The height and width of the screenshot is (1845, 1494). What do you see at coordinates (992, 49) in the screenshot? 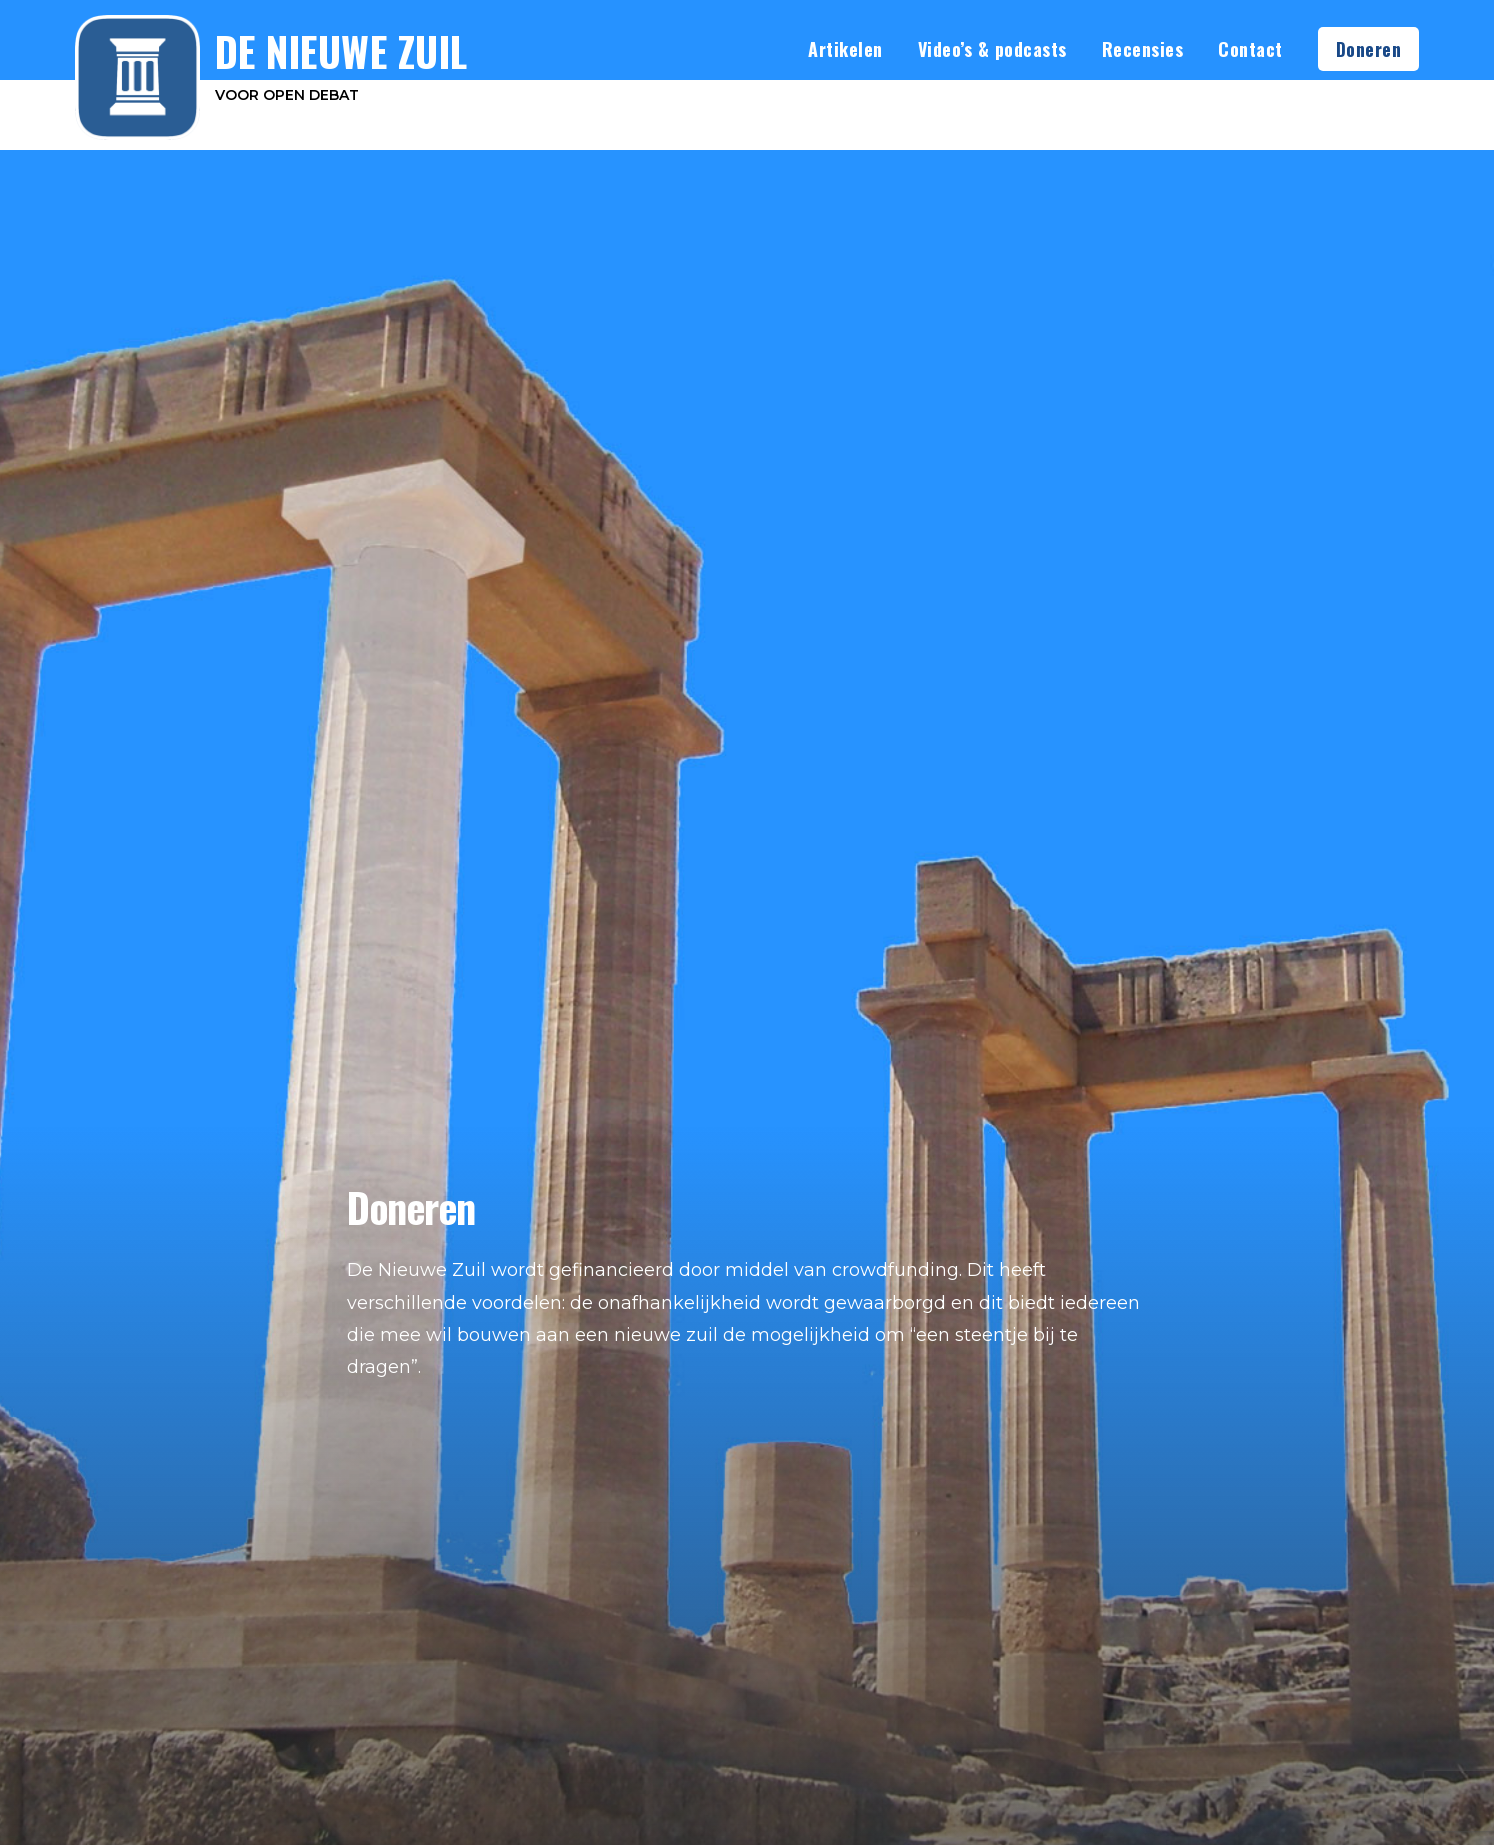
I see `Video’s & podcasts` at bounding box center [992, 49].